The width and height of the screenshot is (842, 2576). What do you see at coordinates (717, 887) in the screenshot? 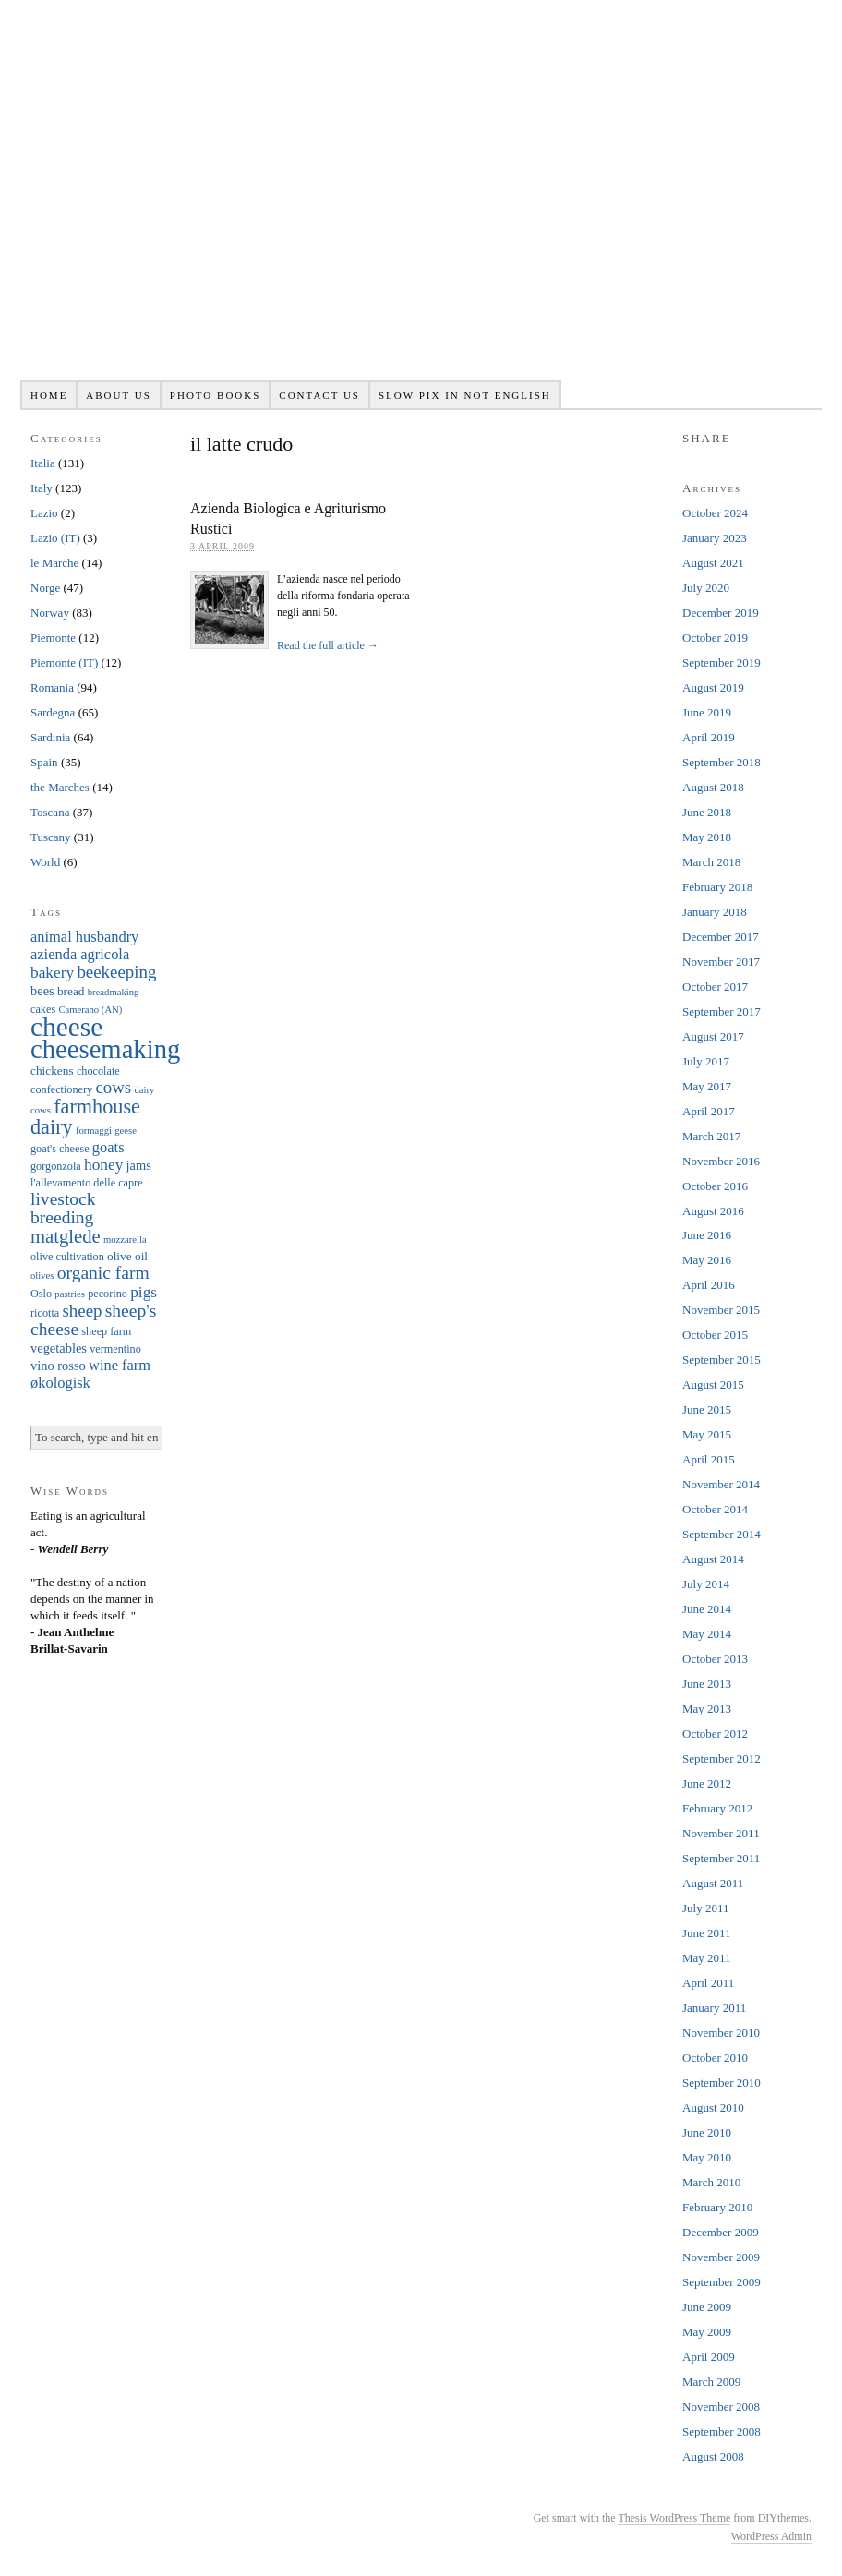
I see `February 2018` at bounding box center [717, 887].